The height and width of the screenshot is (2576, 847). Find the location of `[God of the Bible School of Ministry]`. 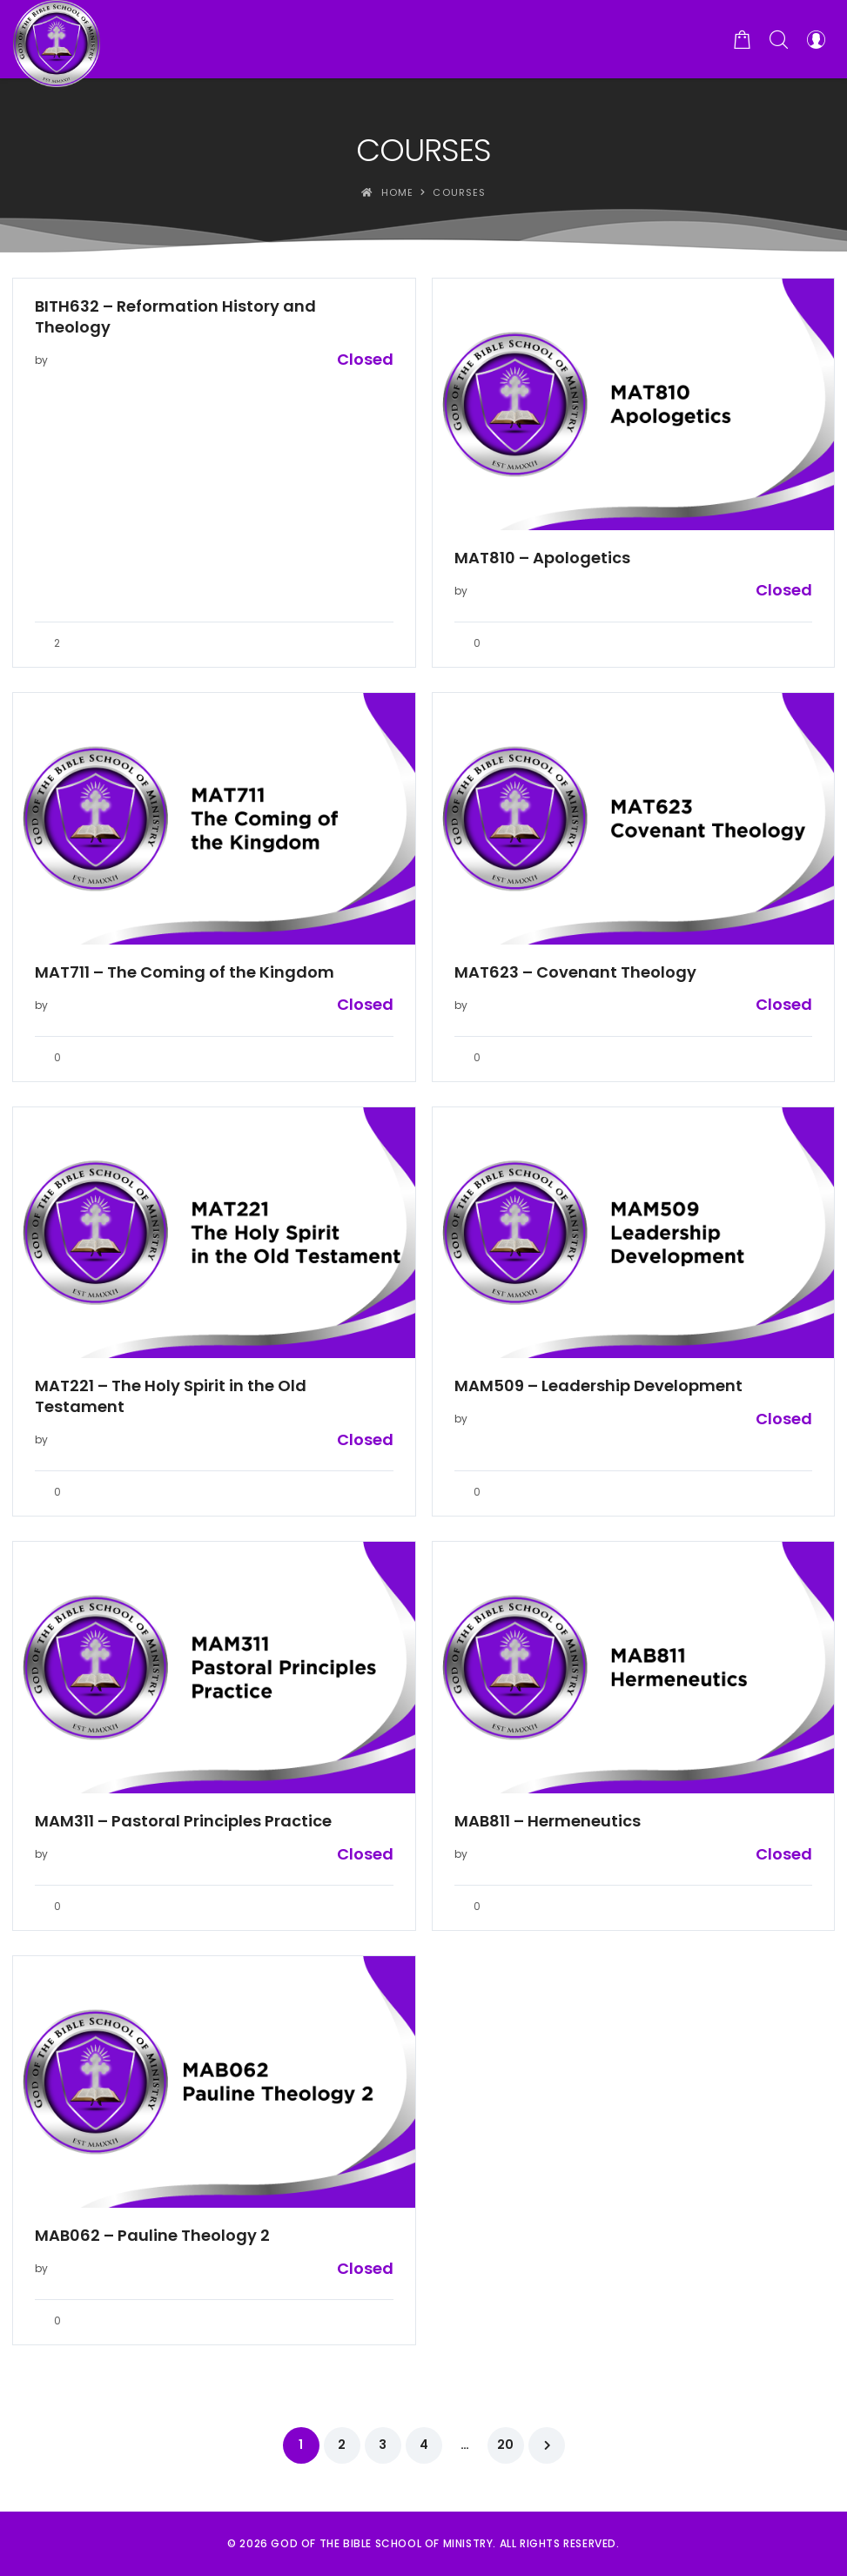

[God of the Bible School of Ministry] is located at coordinates (56, 39).